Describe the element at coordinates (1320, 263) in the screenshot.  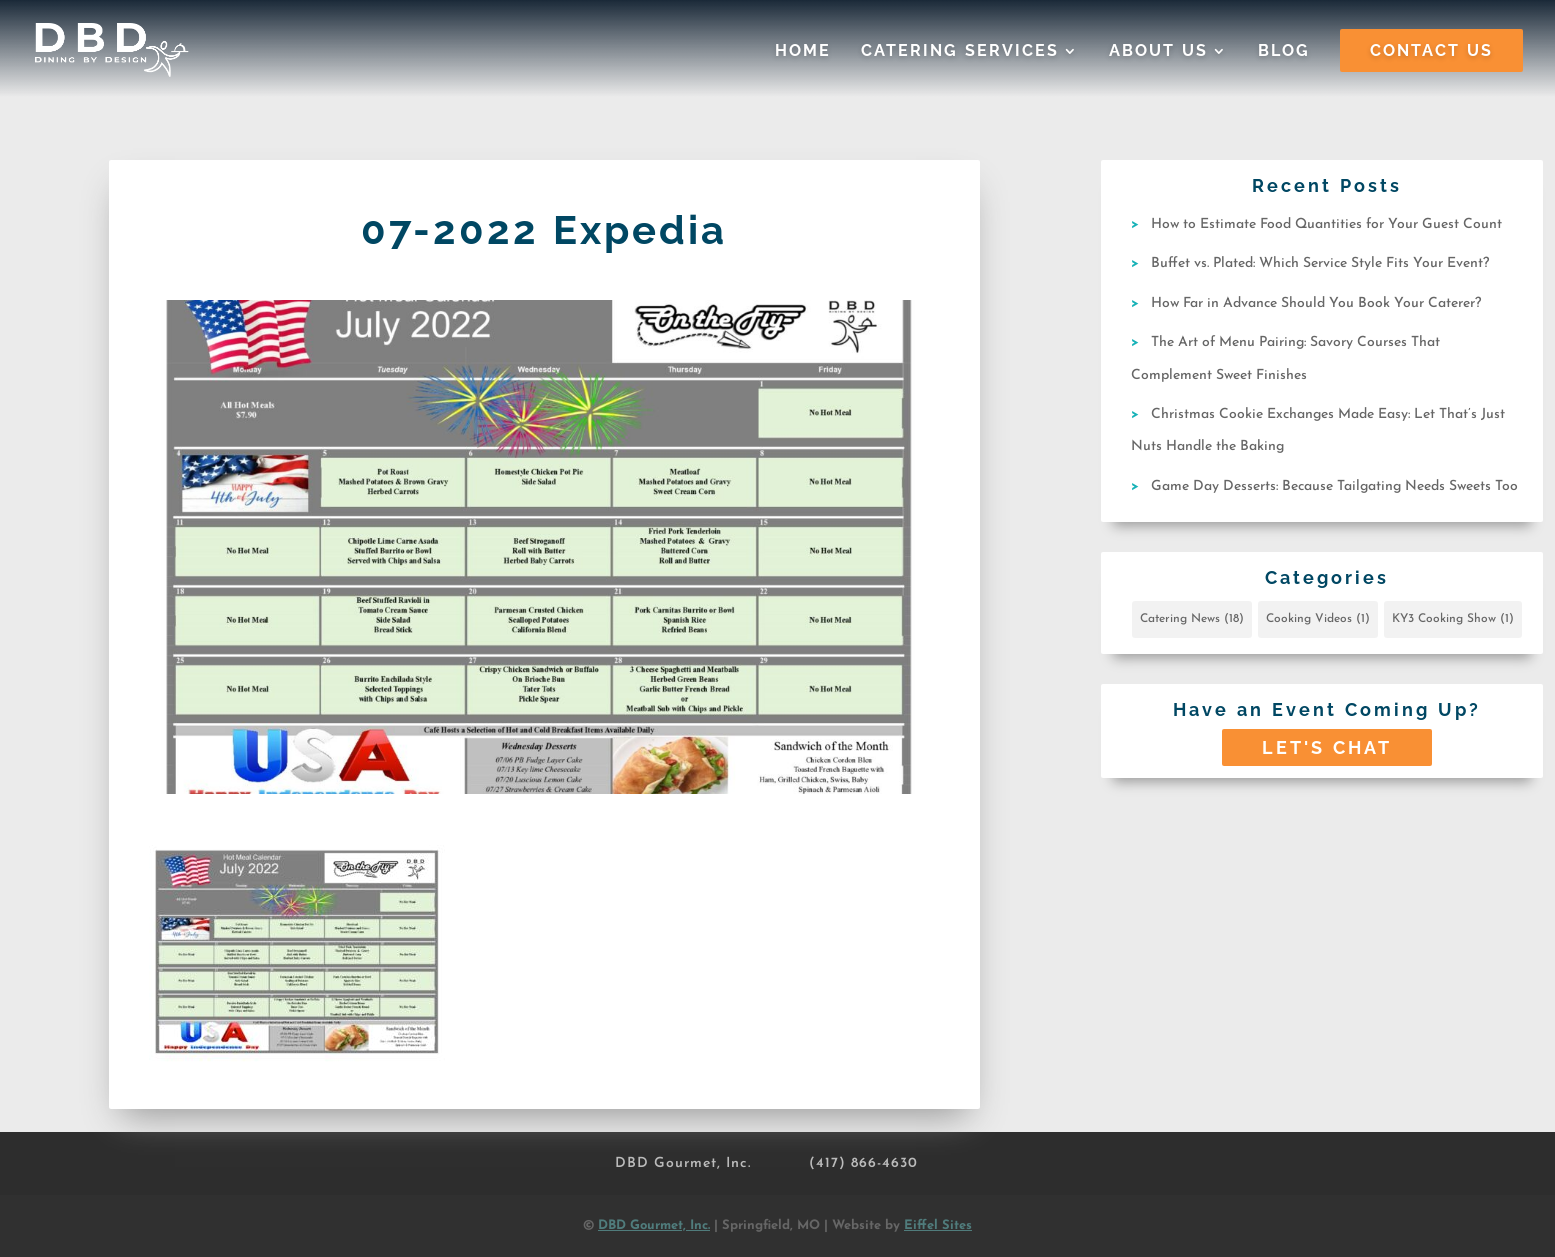
I see `Buffet vs. Plated: Which Service Style Fits Your Event?` at that location.